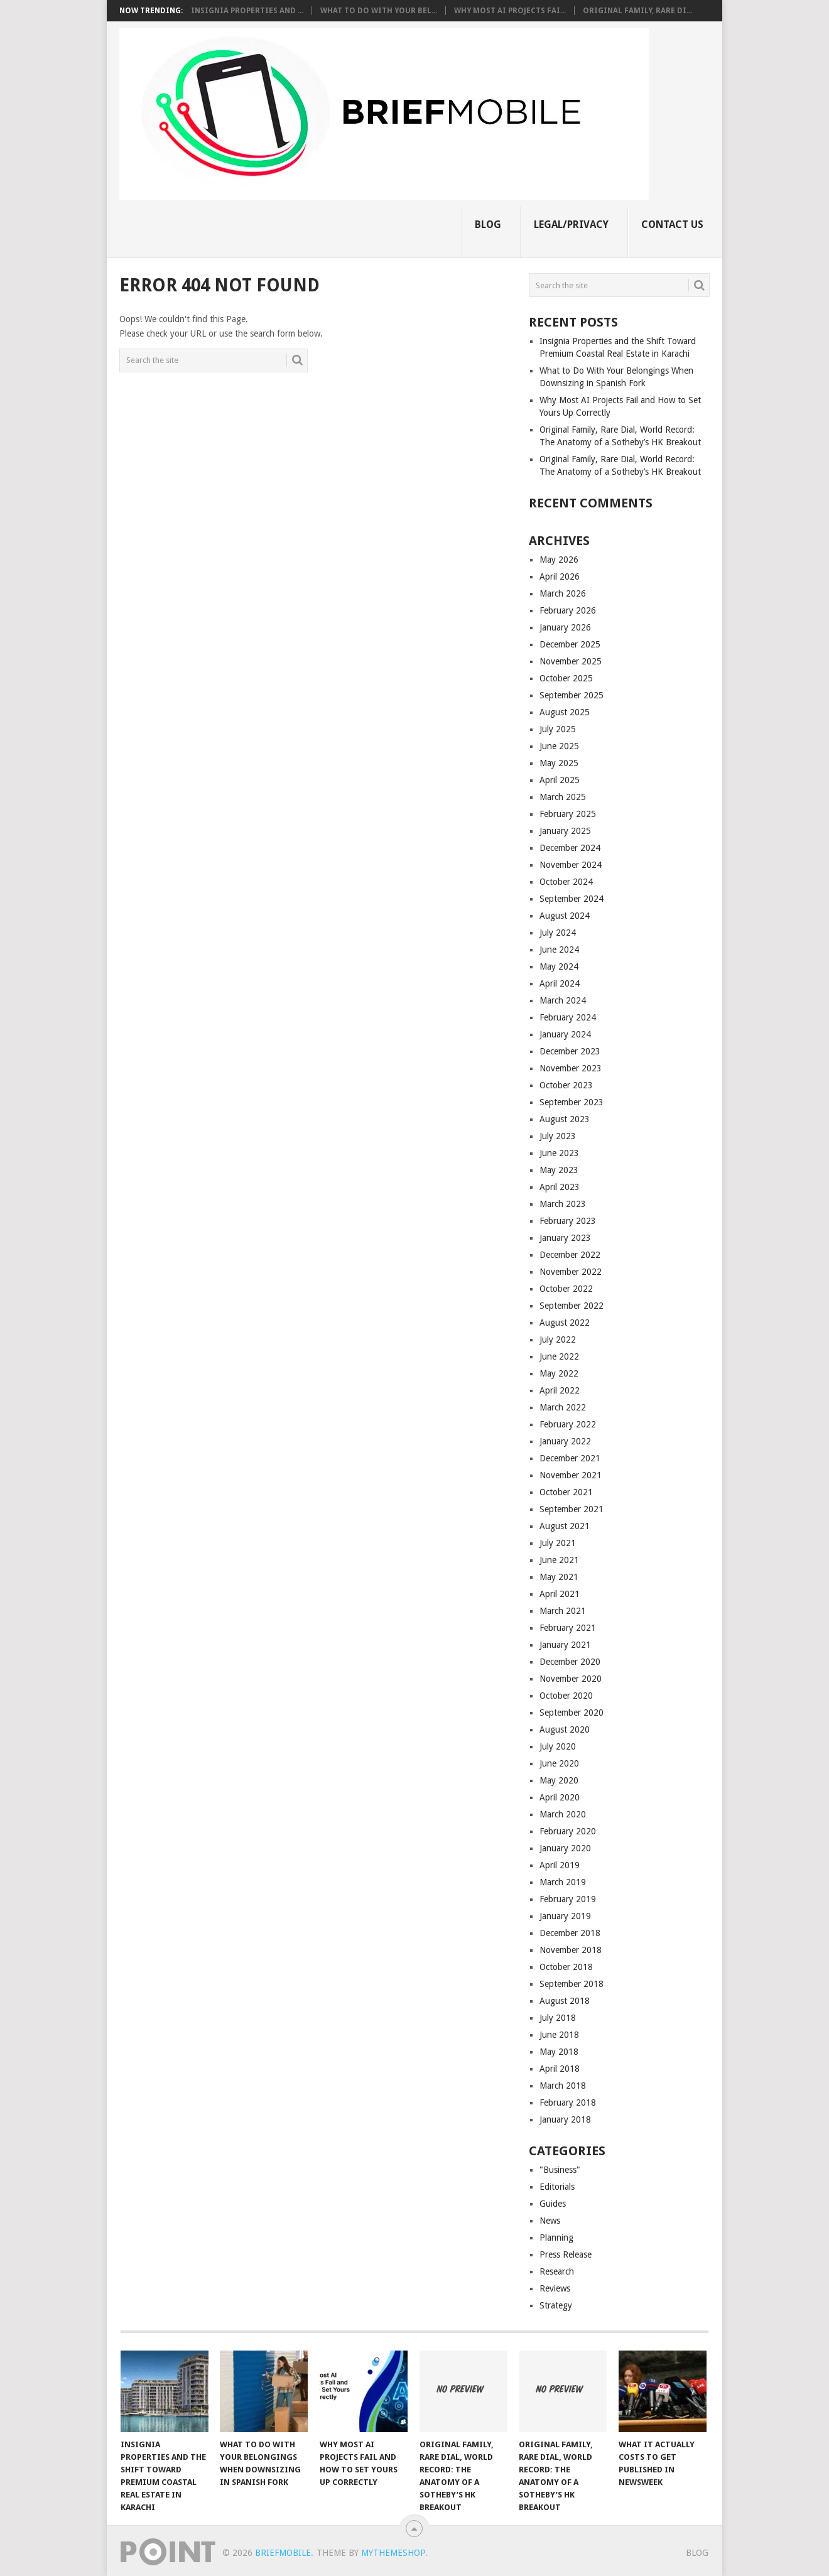 This screenshot has width=829, height=2576. I want to click on Contact Us, so click(672, 224).